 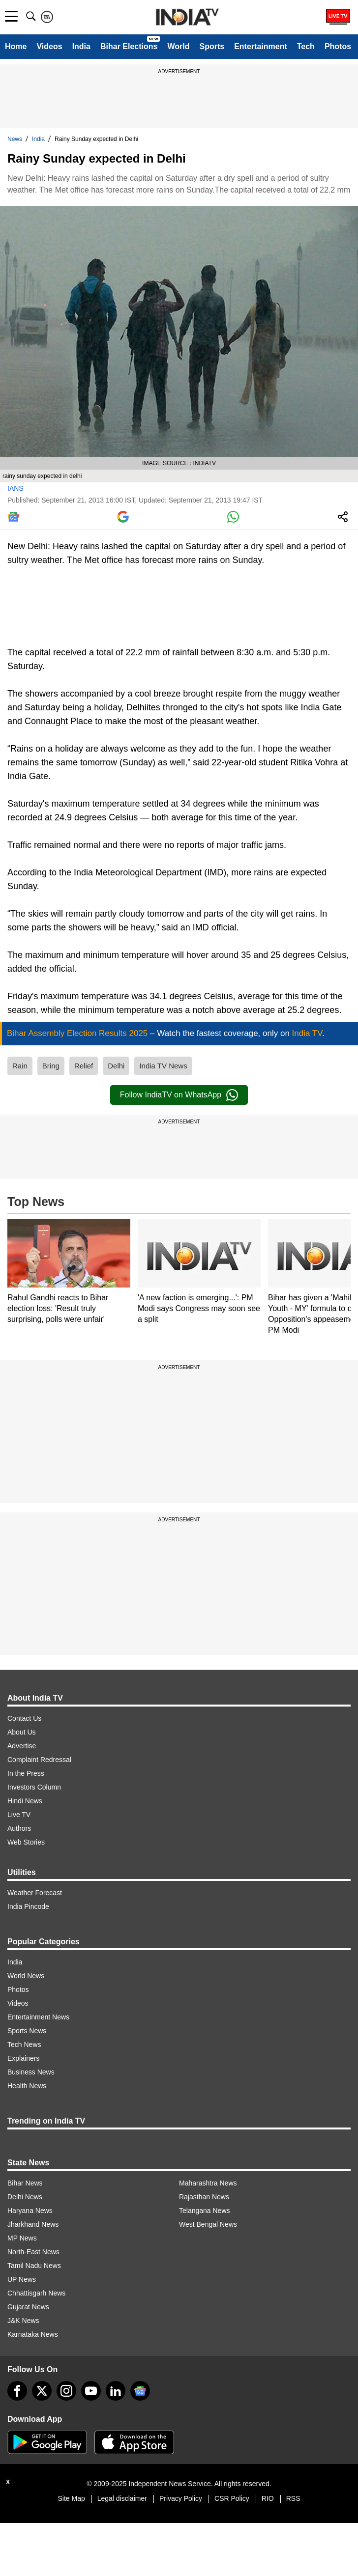 What do you see at coordinates (204, 2197) in the screenshot?
I see `Rajasthan News` at bounding box center [204, 2197].